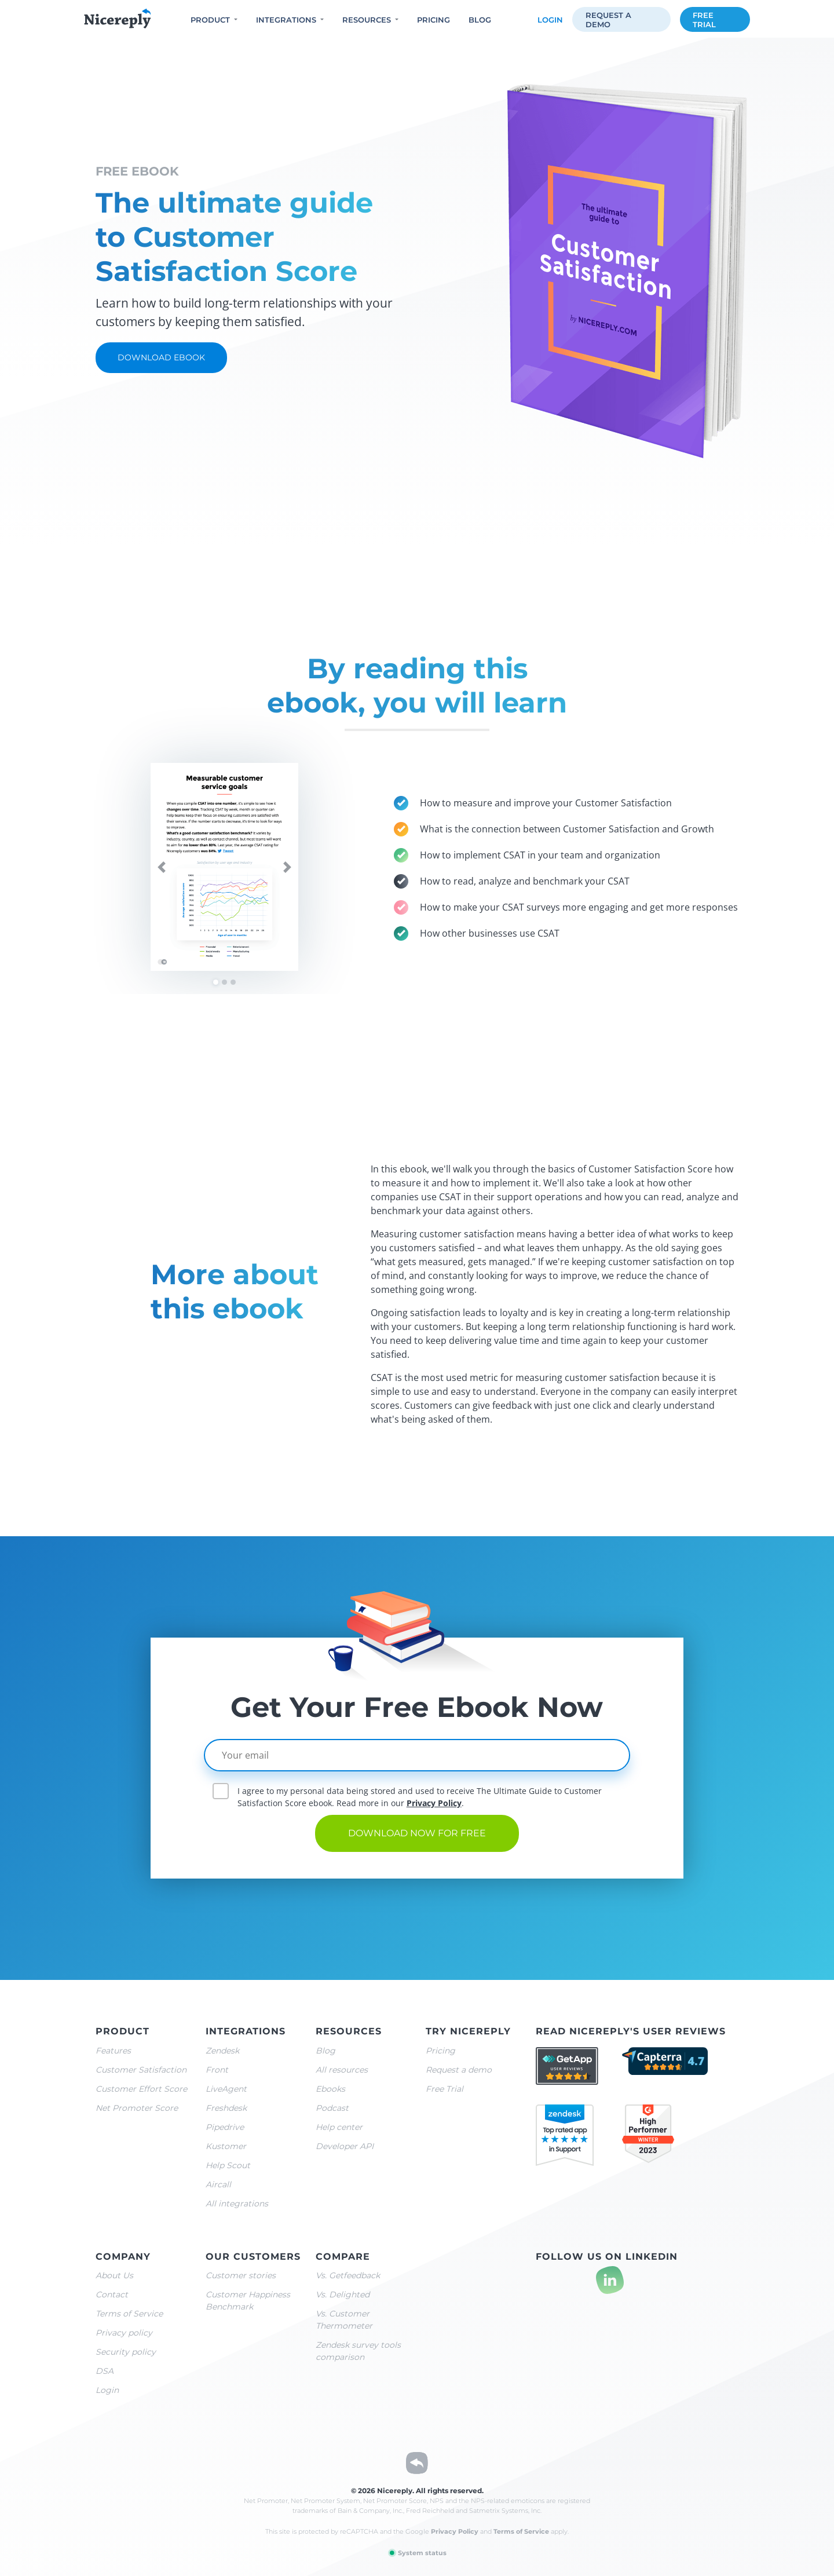  I want to click on Contact, so click(112, 2294).